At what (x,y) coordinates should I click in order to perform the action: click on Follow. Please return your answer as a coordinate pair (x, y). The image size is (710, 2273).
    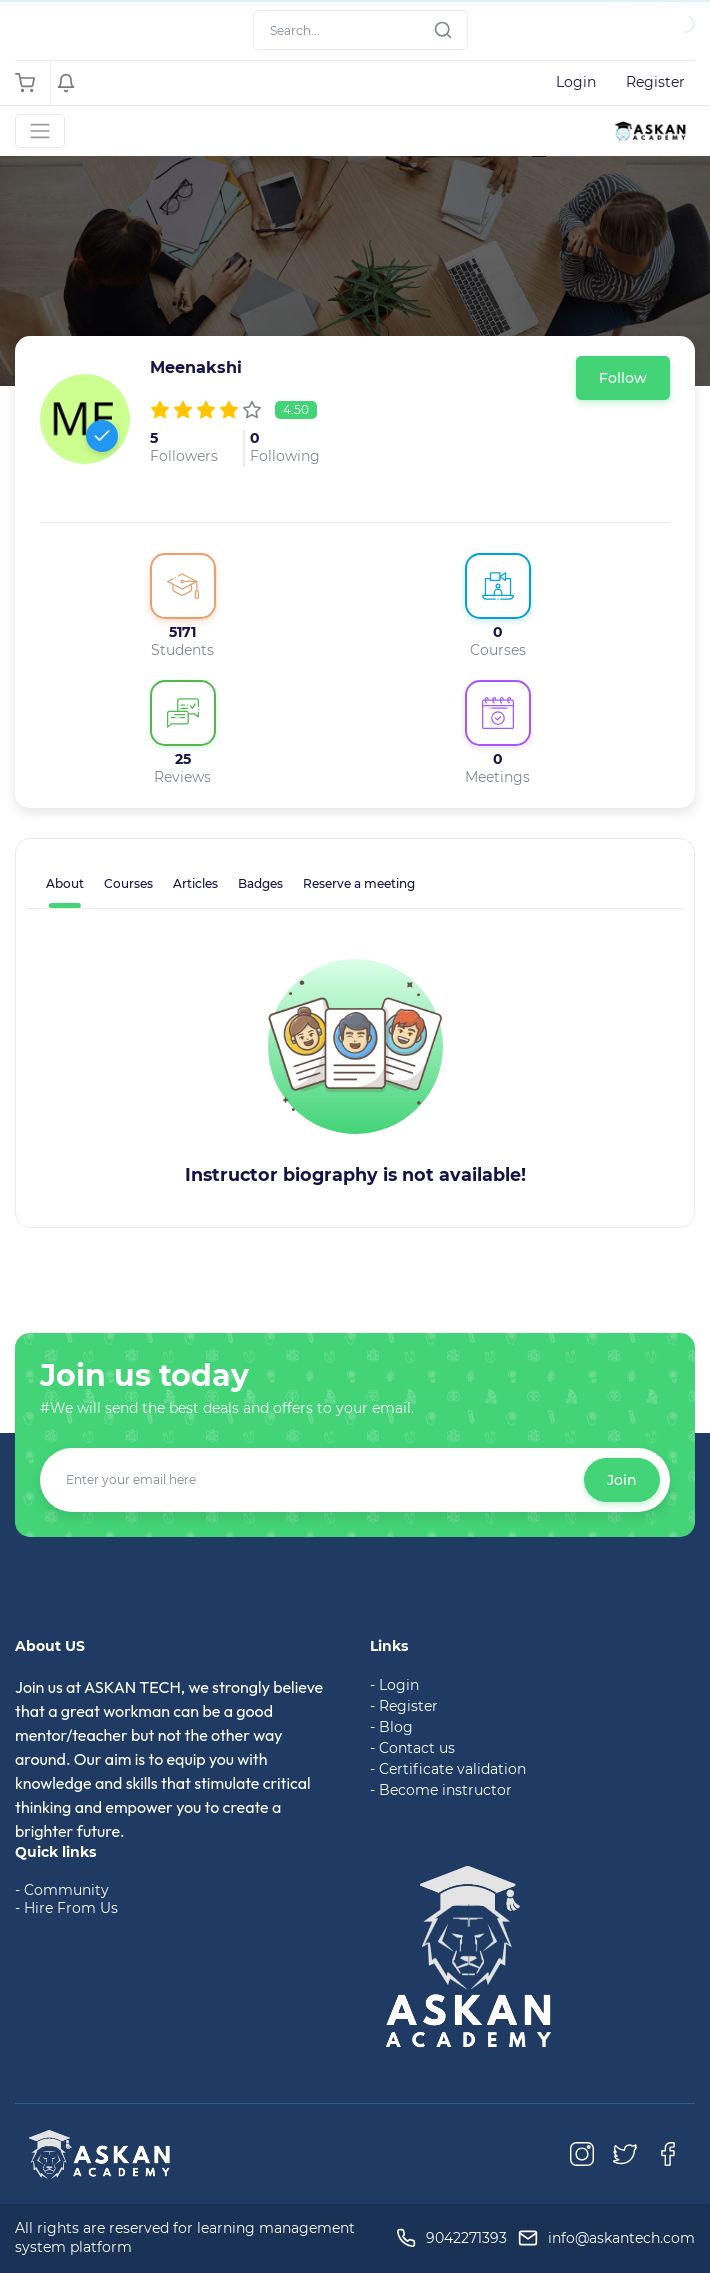
    Looking at the image, I should click on (623, 378).